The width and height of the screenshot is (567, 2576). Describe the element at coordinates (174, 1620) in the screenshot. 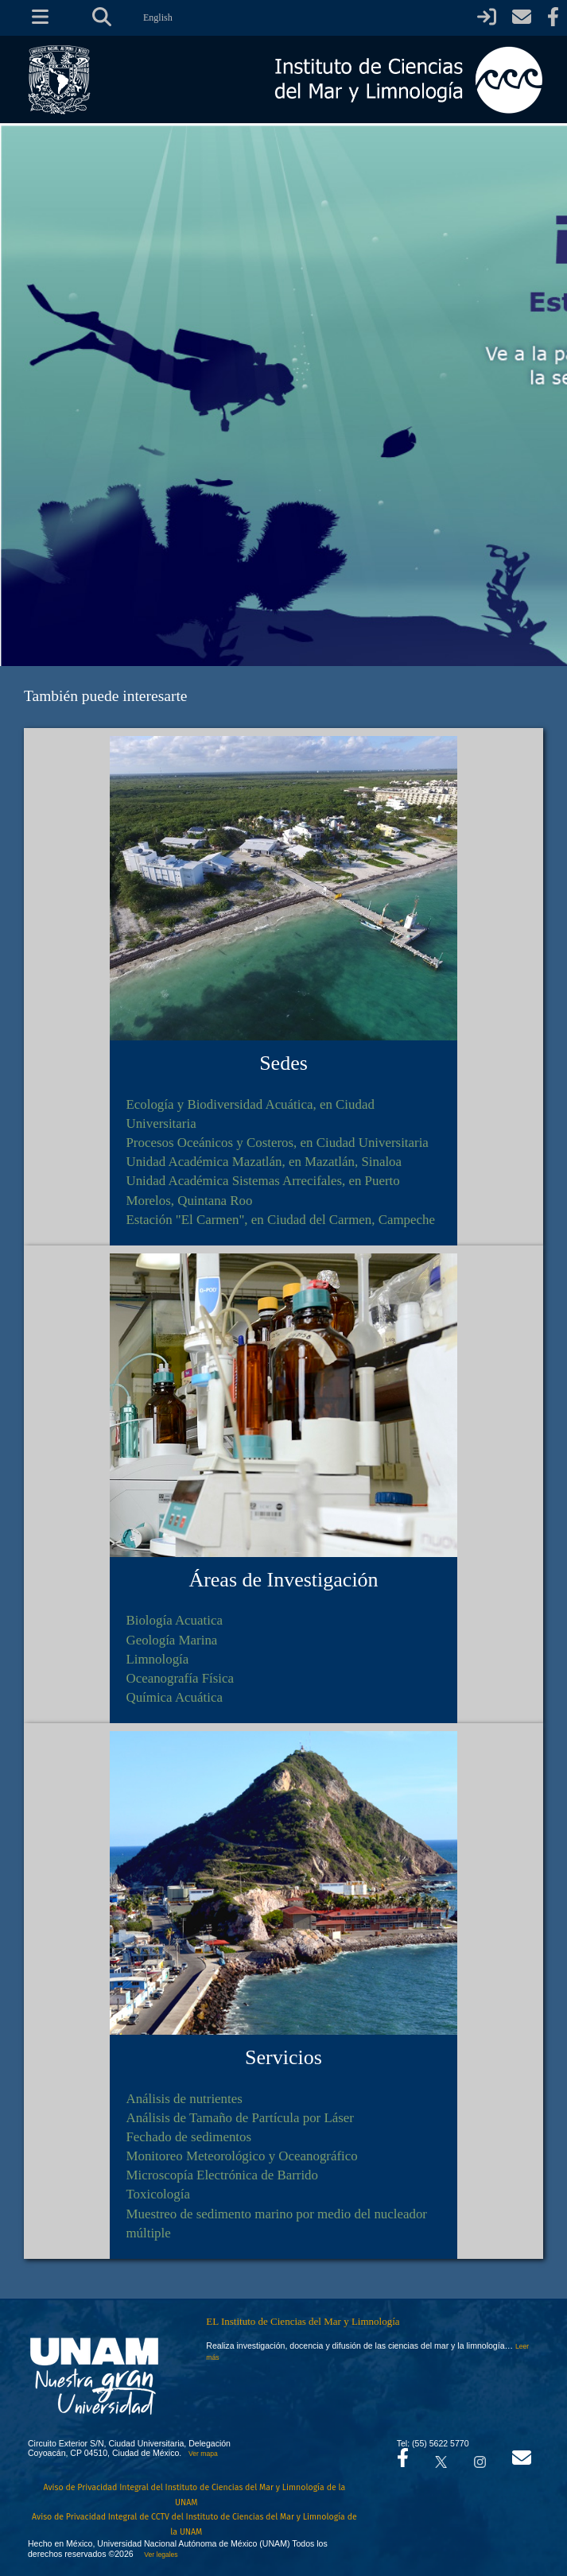

I see `Biología Acuatica` at that location.